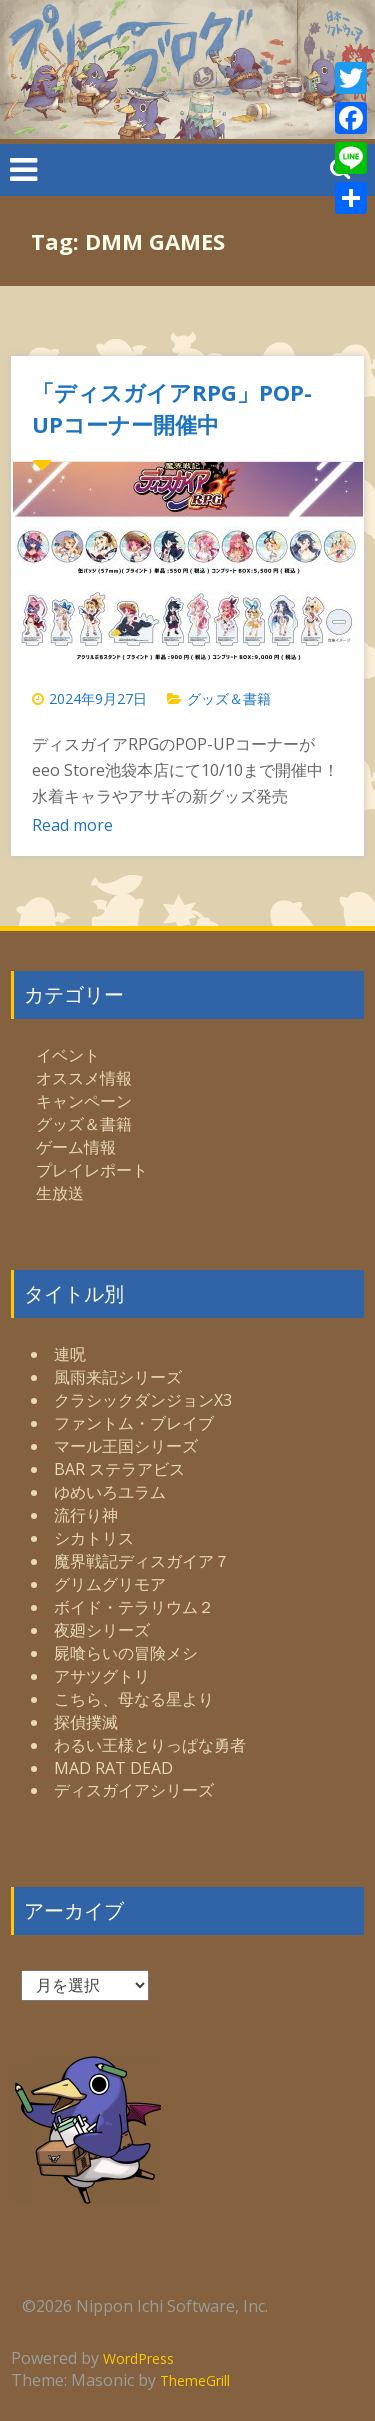 The height and width of the screenshot is (2421, 375). Describe the element at coordinates (68, 1055) in the screenshot. I see `イベント` at that location.